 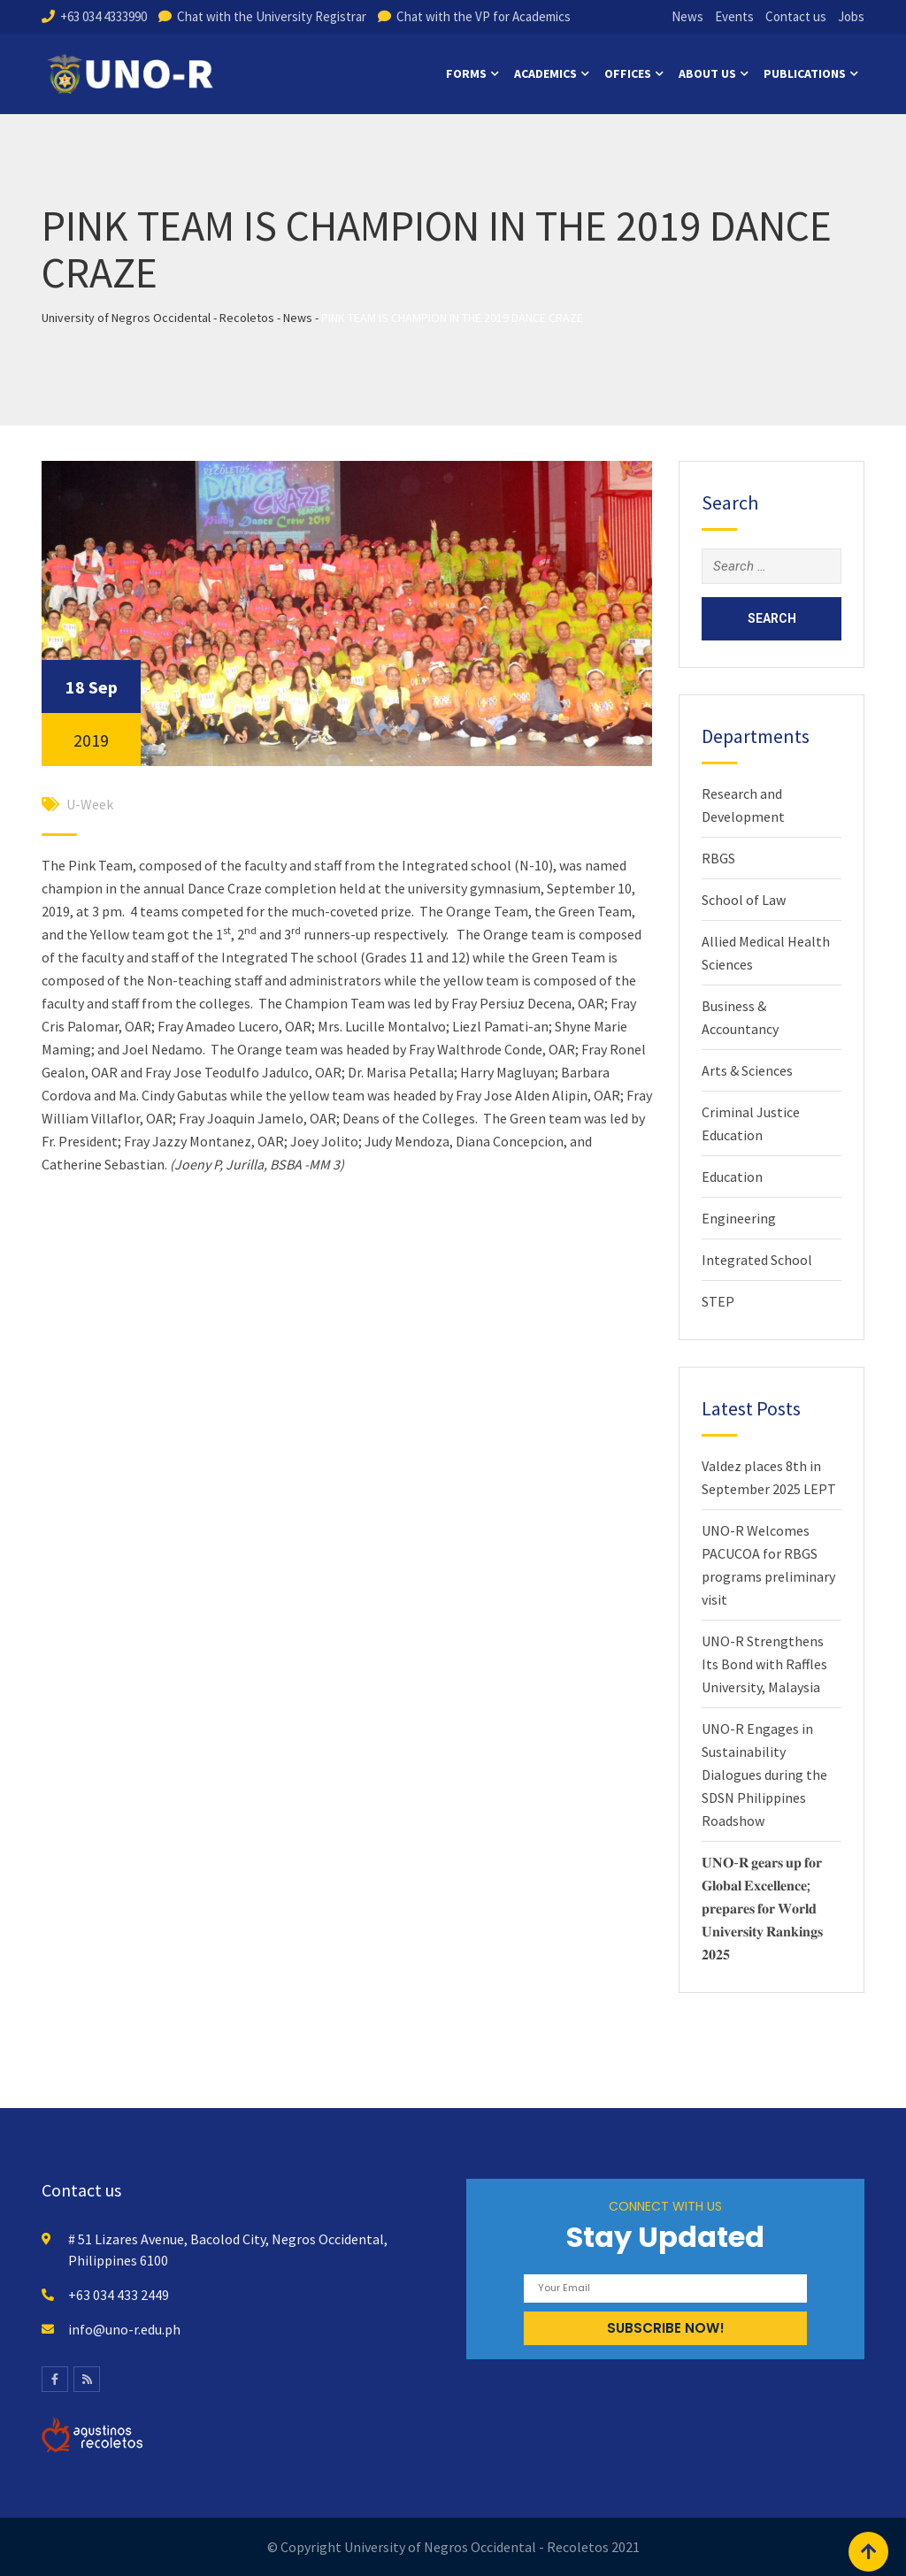 I want to click on STEP, so click(x=718, y=1301).